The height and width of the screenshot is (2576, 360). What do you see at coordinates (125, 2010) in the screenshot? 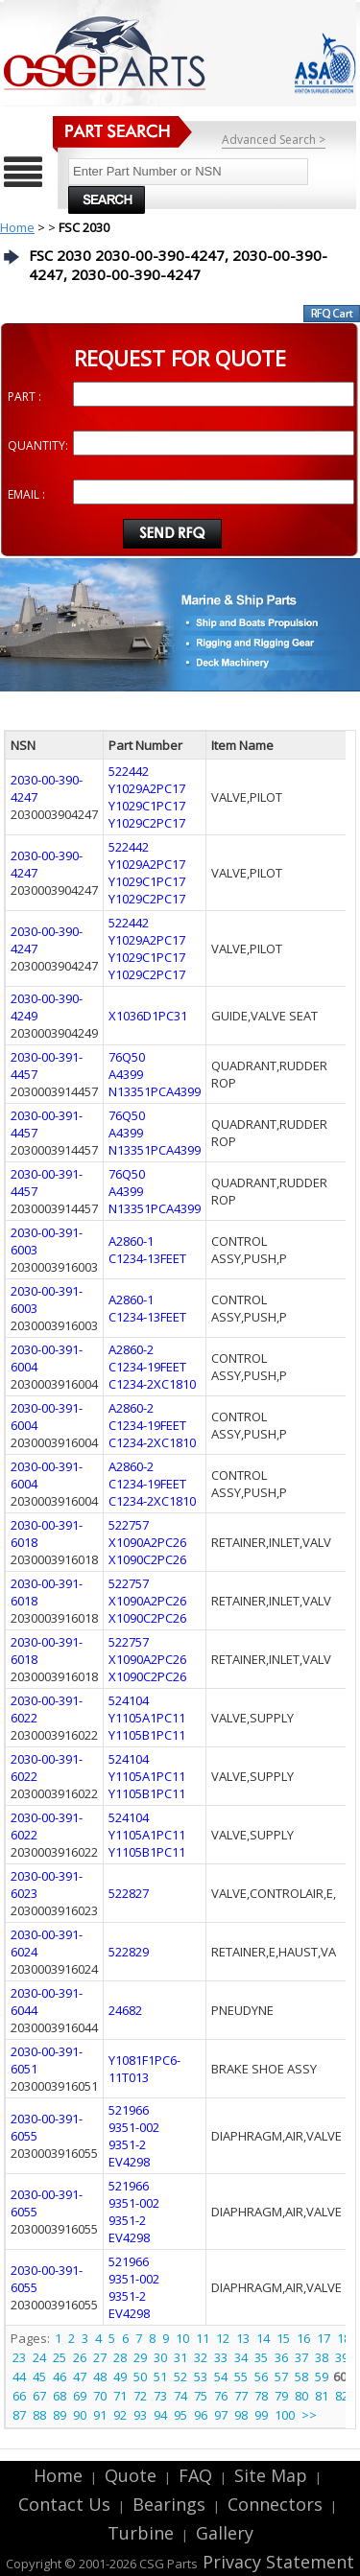
I see `24682` at bounding box center [125, 2010].